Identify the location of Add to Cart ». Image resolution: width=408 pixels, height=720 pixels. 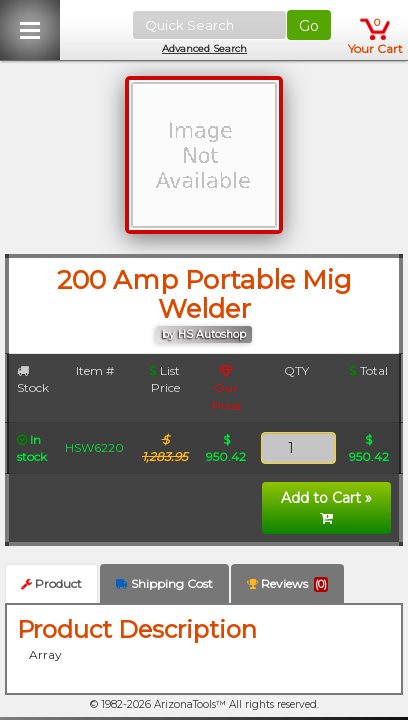
(326, 507).